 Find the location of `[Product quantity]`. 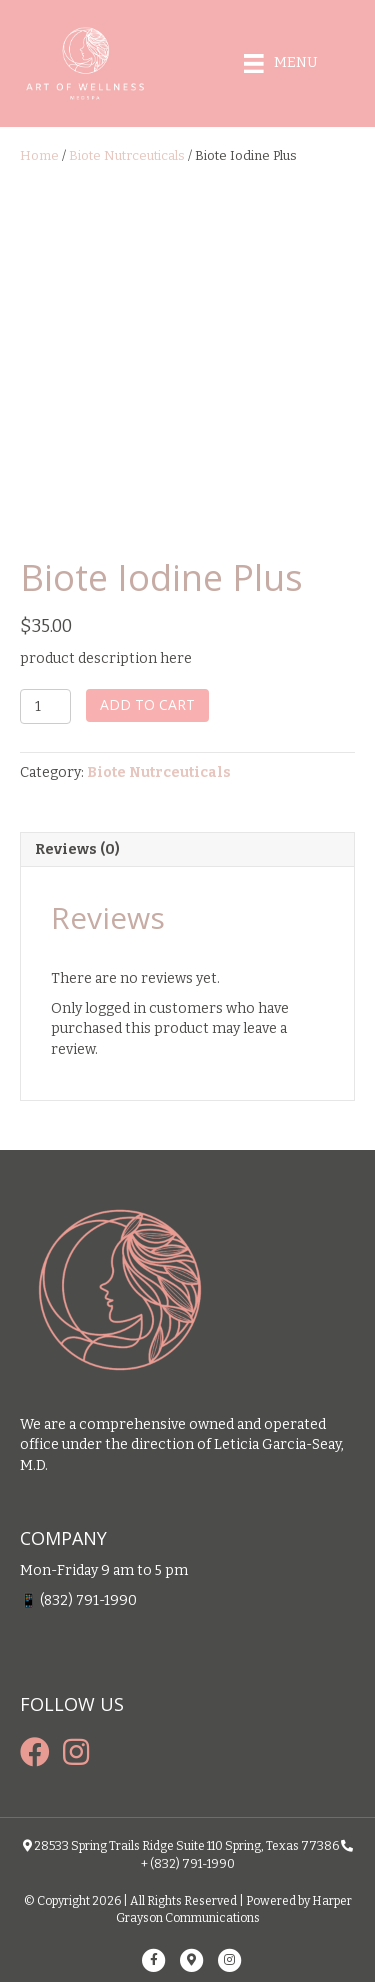

[Product quantity] is located at coordinates (45, 706).